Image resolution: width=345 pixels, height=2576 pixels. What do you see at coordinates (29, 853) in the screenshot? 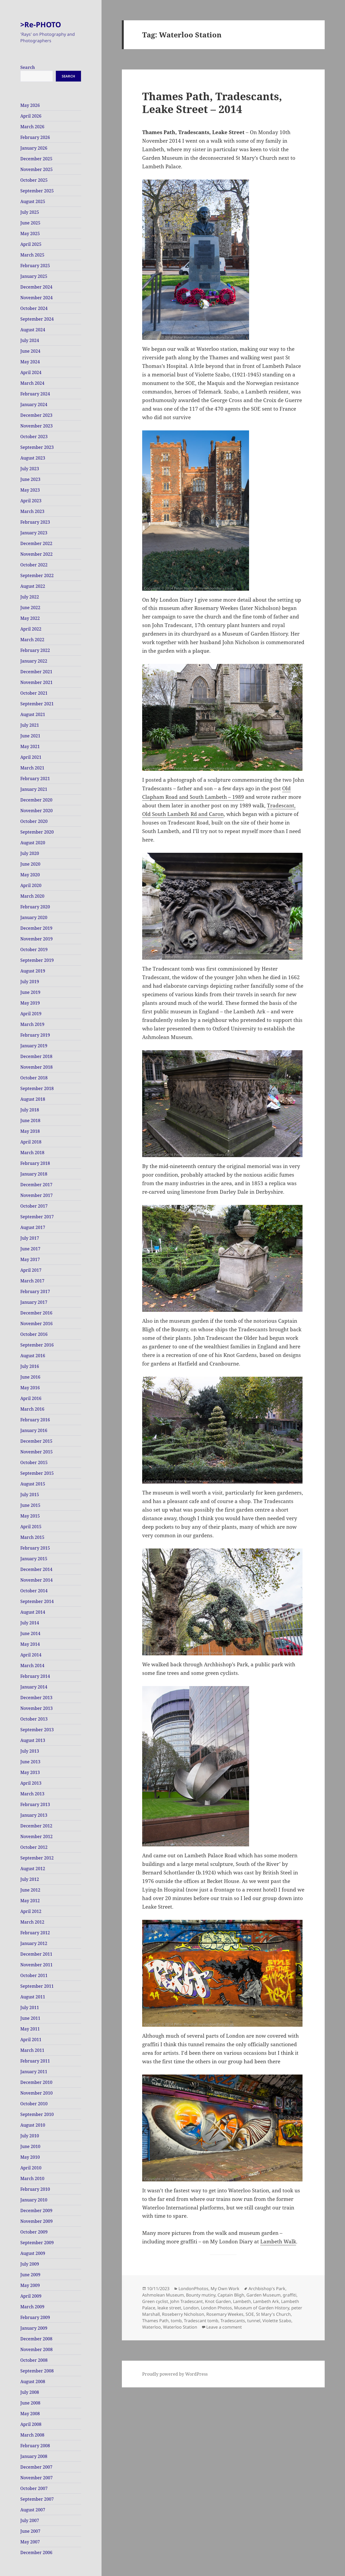
I see `July 2020` at bounding box center [29, 853].